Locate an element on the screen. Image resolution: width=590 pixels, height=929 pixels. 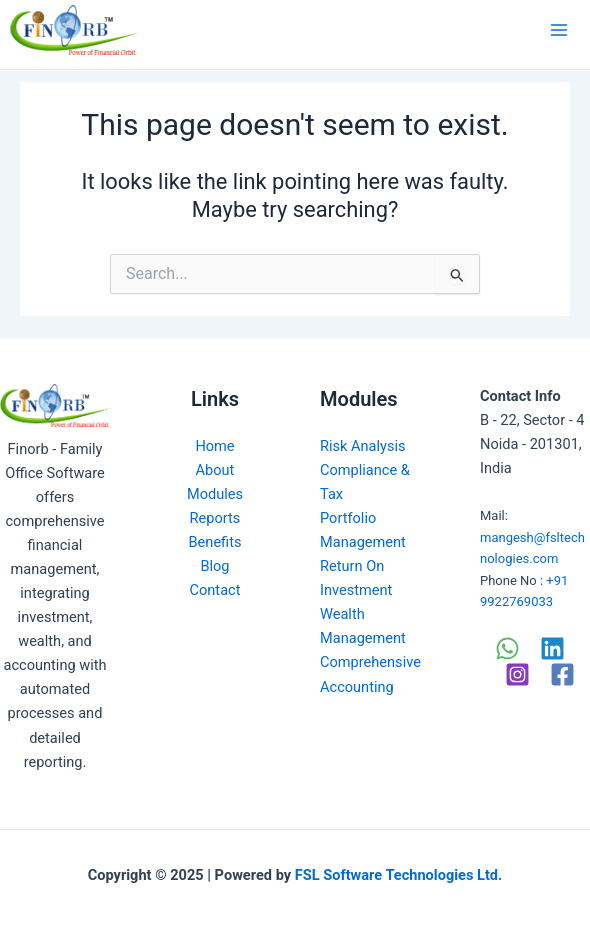
[Facebook] is located at coordinates (562, 674).